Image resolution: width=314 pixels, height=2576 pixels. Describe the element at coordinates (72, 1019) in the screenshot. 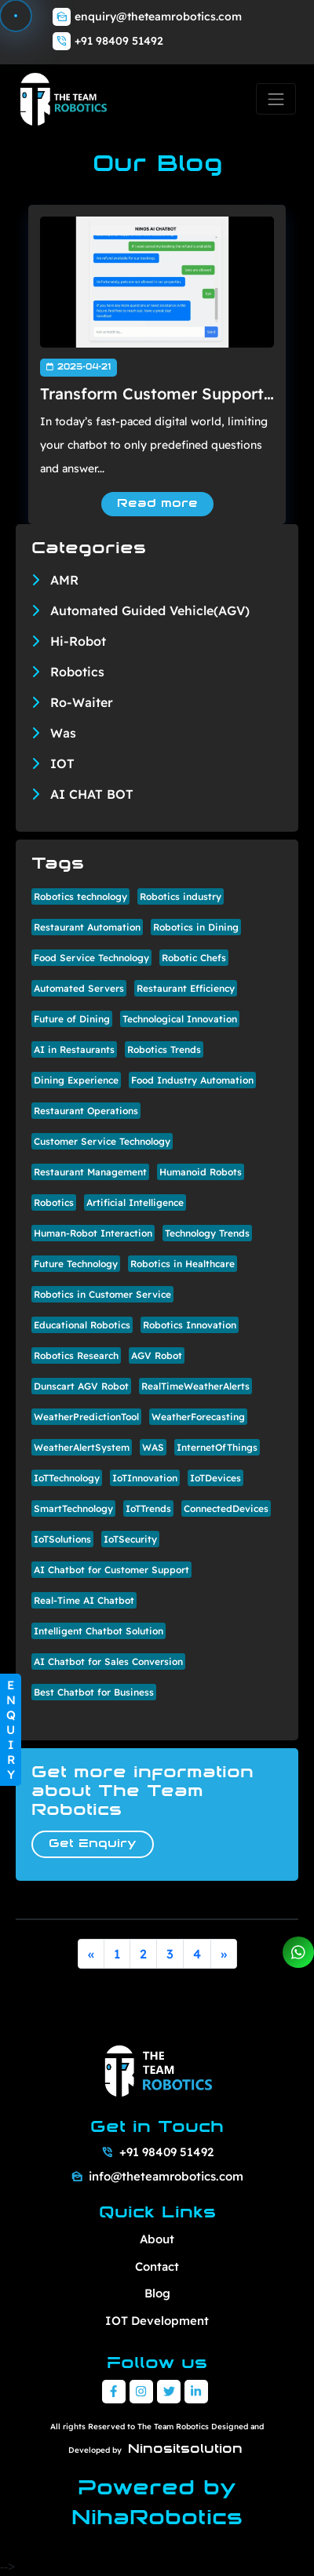

I see `Future of Dining` at that location.